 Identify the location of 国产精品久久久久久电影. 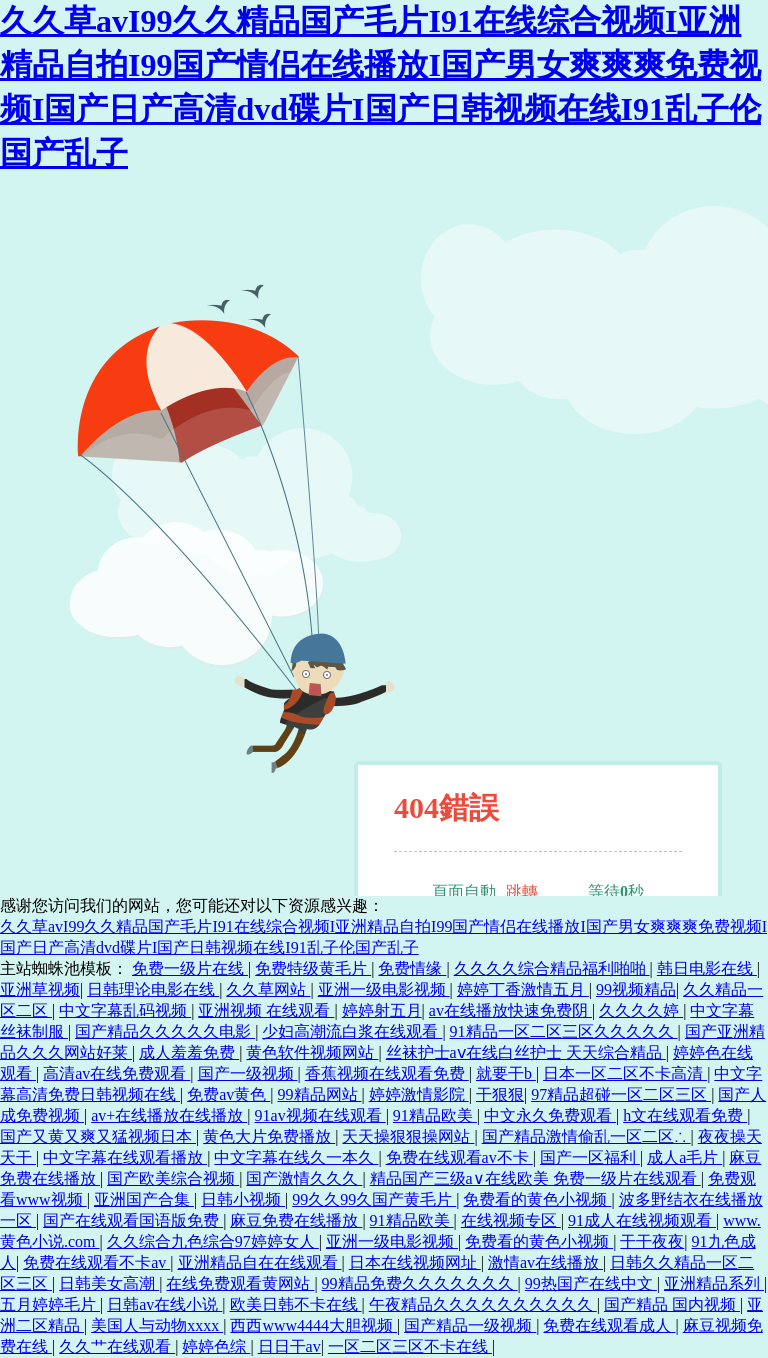
(165, 1031).